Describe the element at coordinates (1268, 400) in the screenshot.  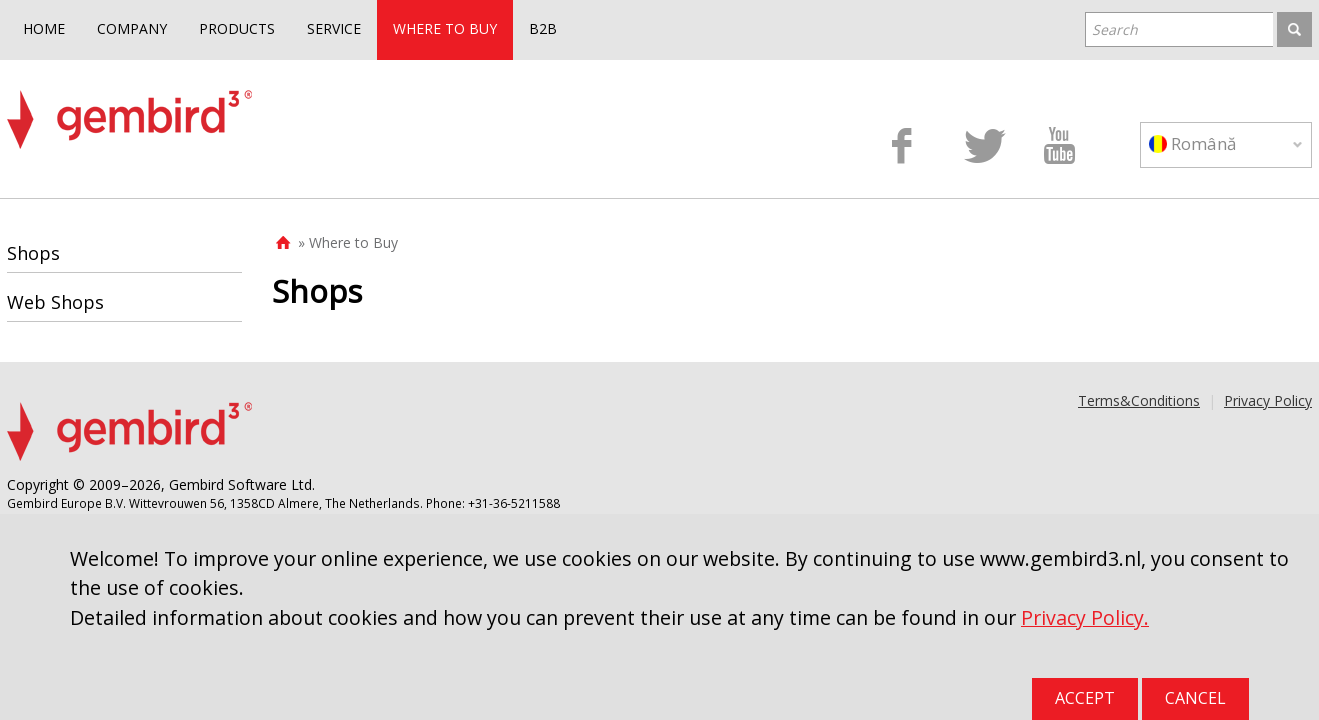
I see `Privacy Policy` at that location.